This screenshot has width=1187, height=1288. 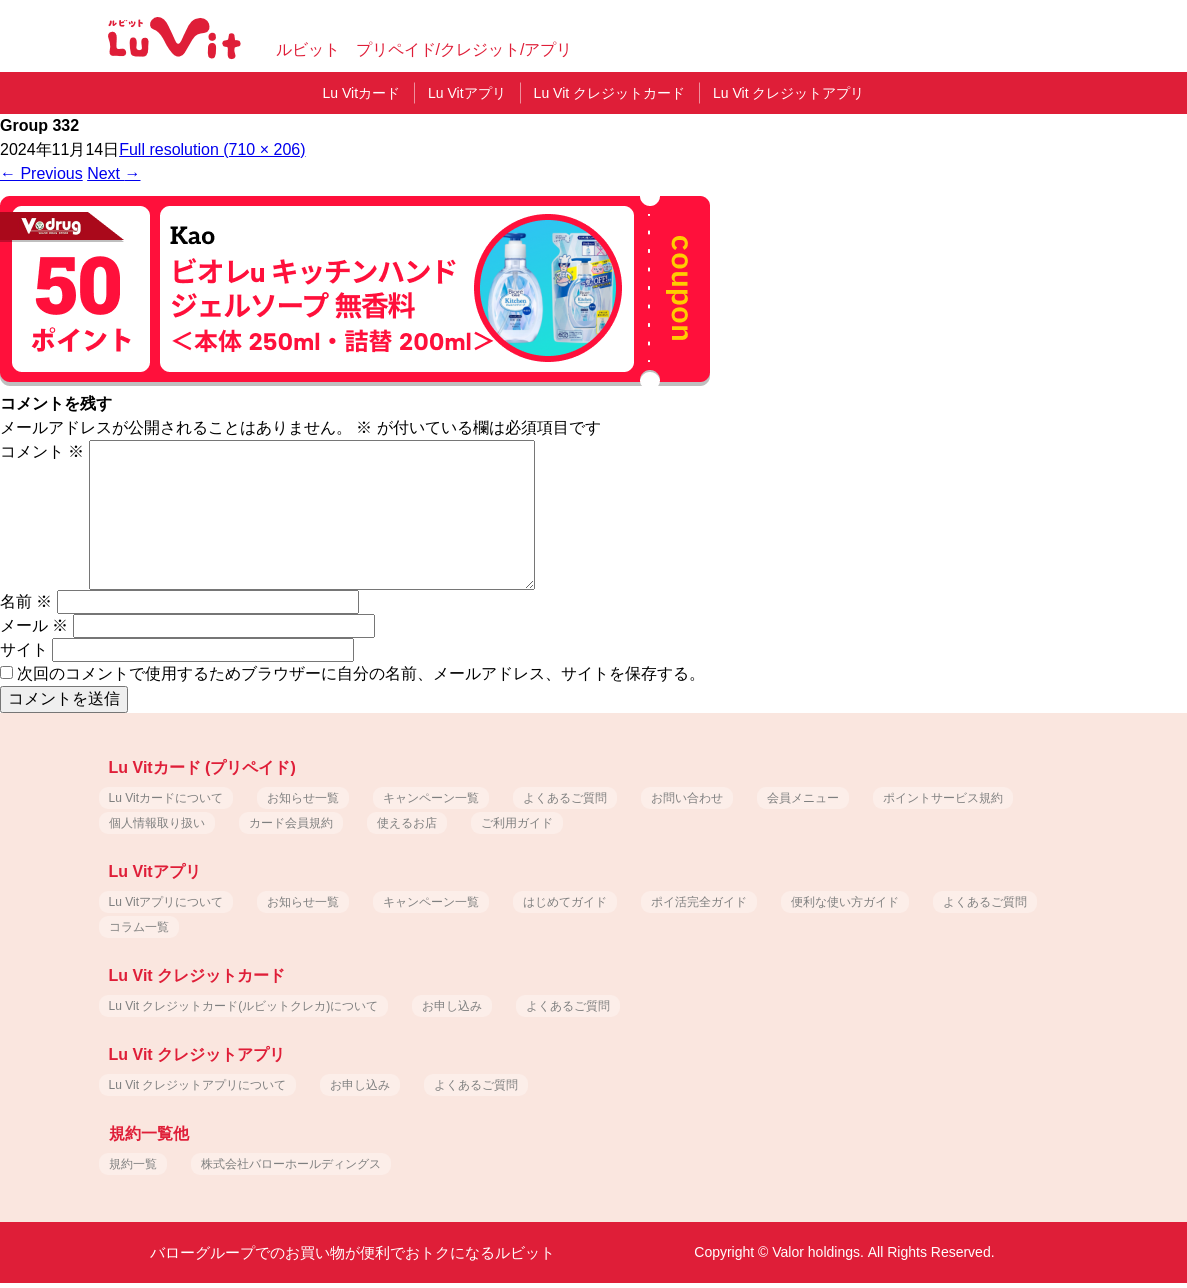 I want to click on Next, so click(x=113, y=173).